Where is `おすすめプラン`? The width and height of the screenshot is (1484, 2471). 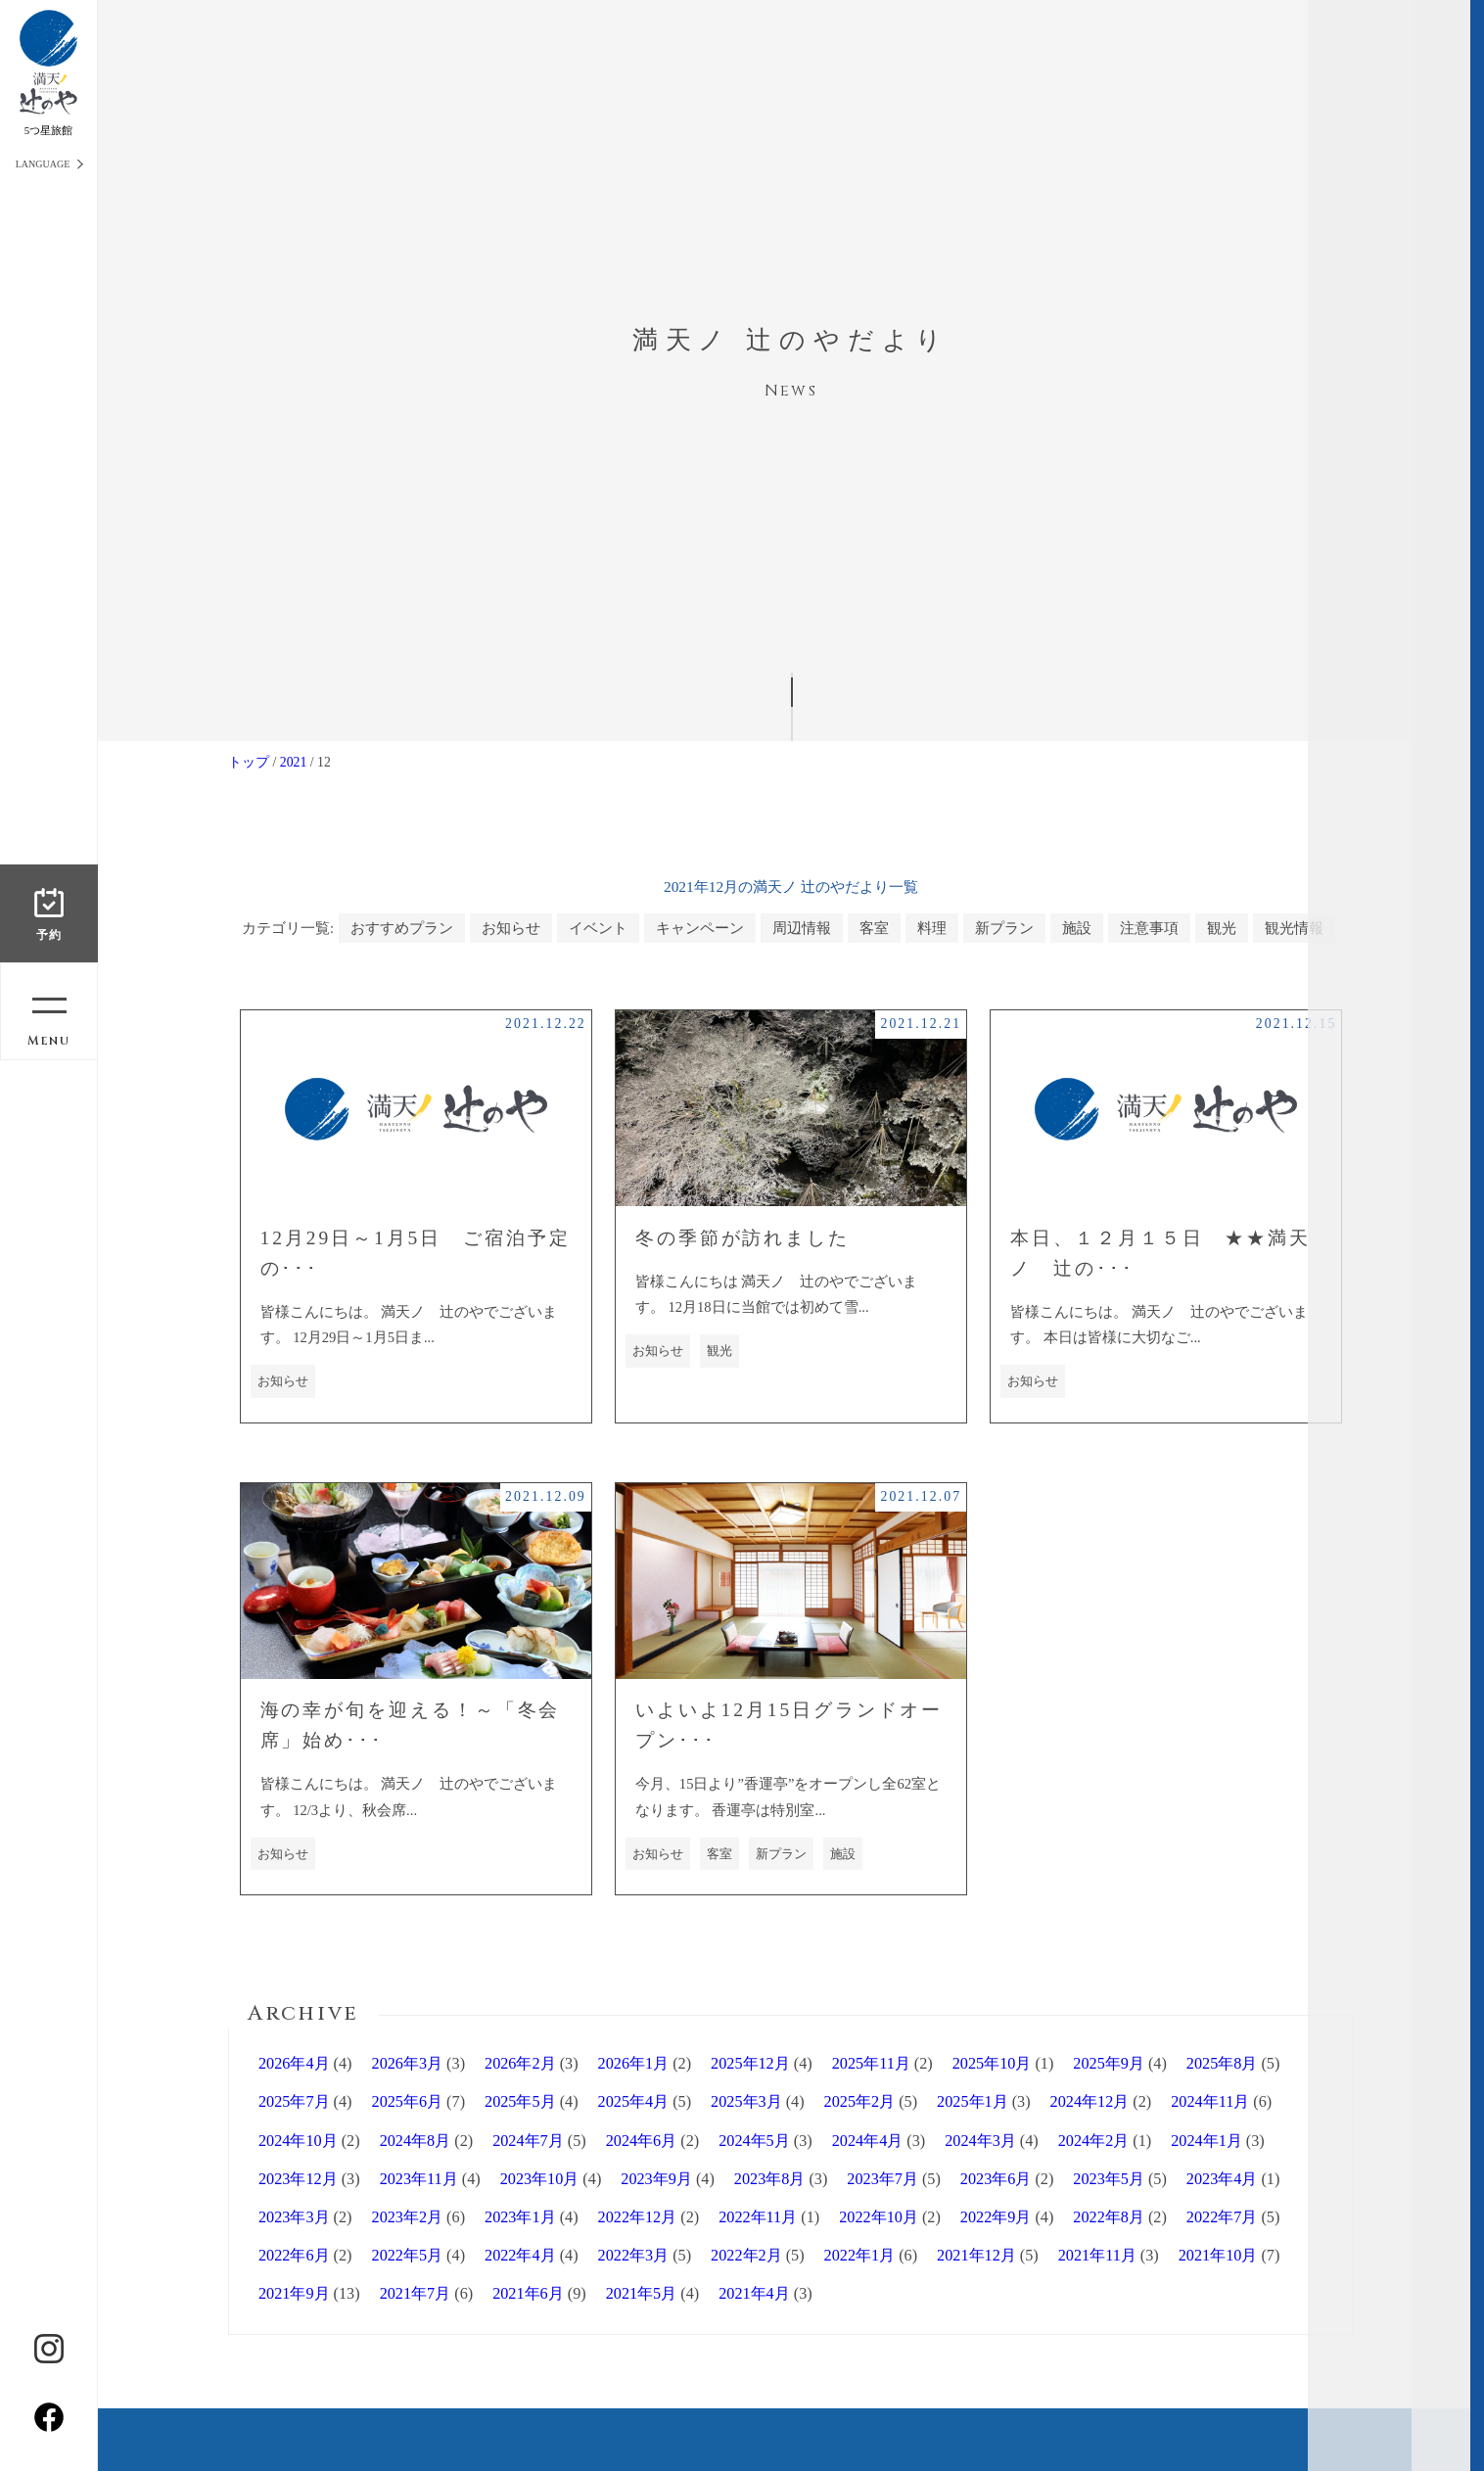
おすすめプラン is located at coordinates (401, 928).